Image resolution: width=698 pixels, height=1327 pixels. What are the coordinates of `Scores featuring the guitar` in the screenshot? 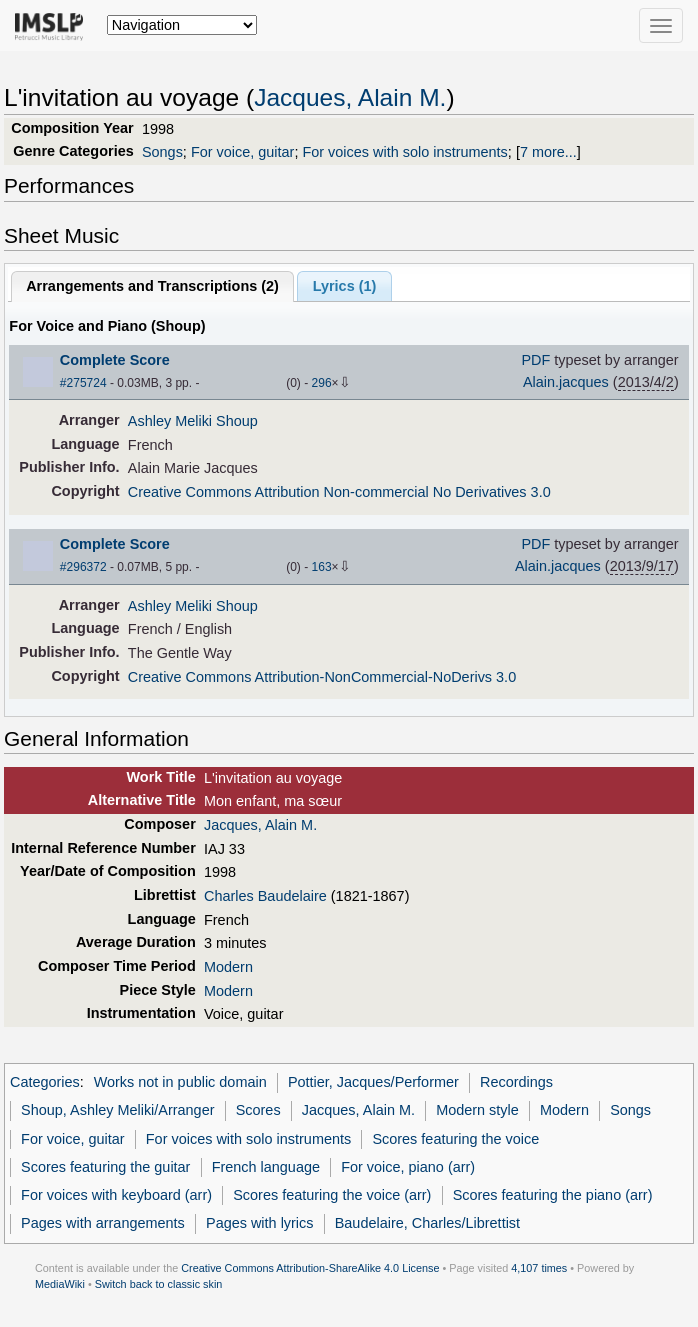 It's located at (105, 1167).